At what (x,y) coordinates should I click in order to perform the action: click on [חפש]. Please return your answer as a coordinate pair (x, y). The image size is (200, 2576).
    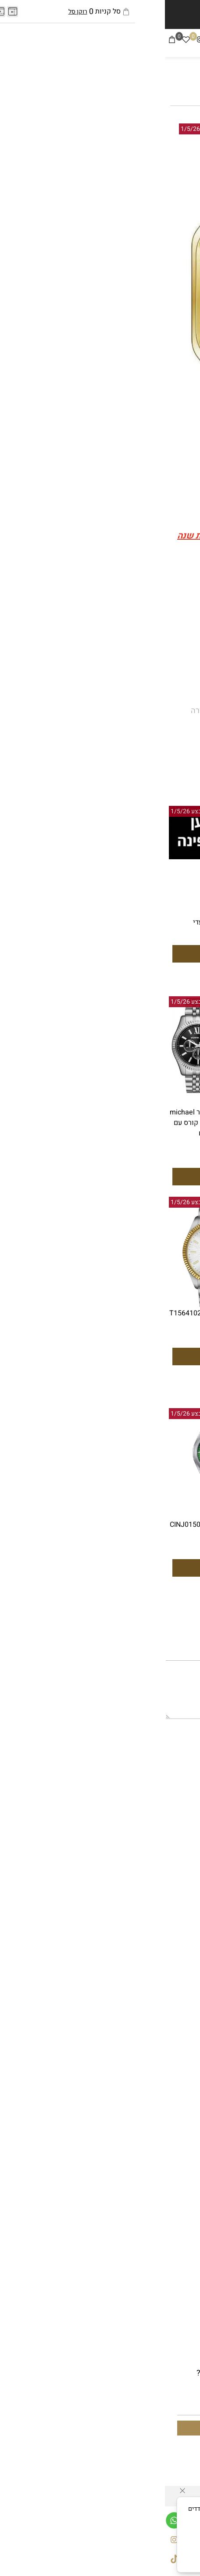
    Looking at the image, I should click on (179, 41).